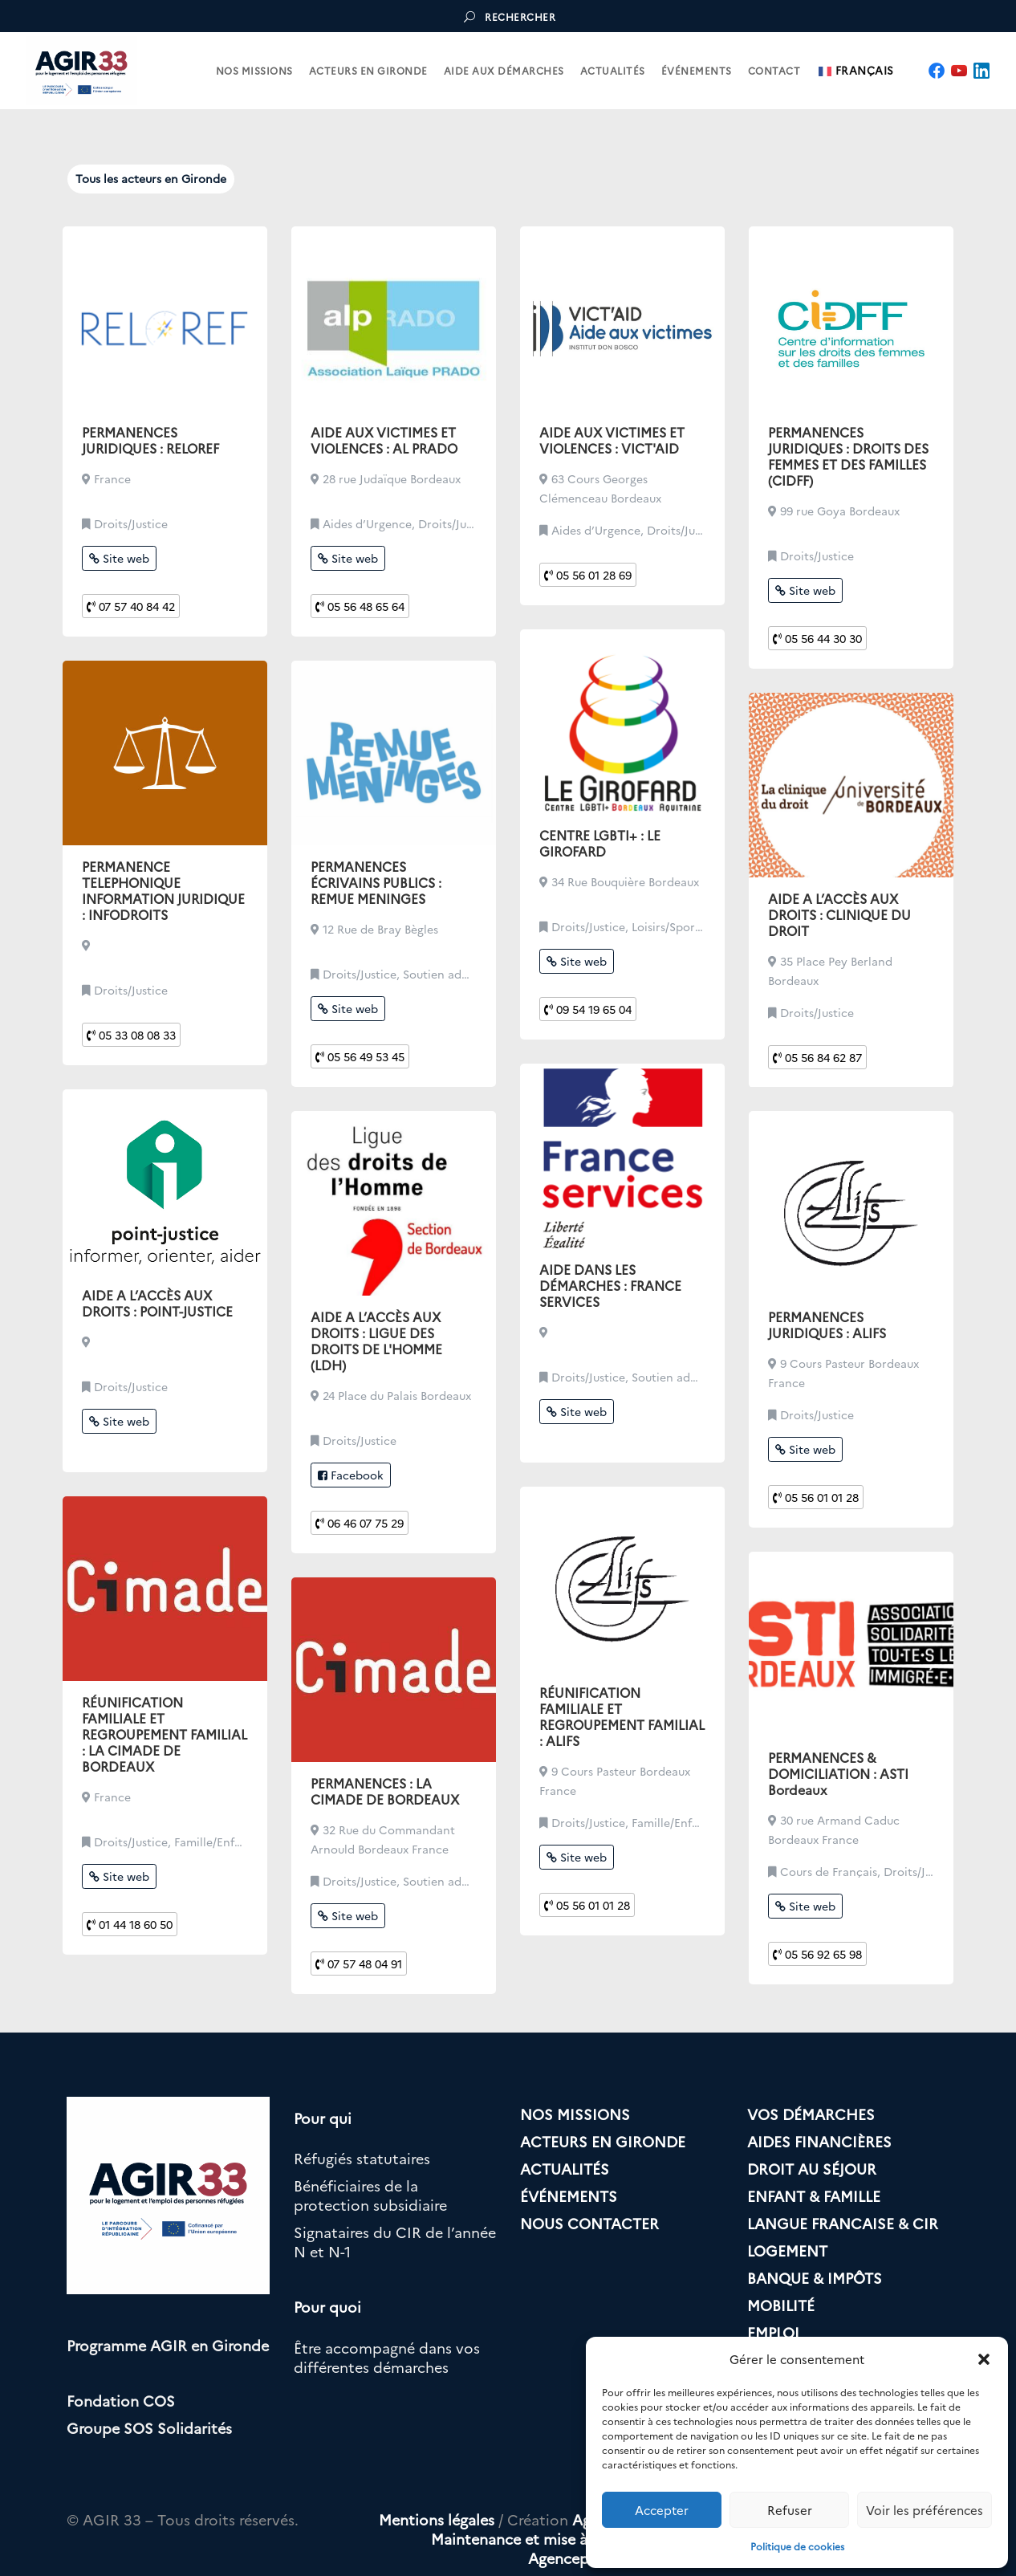 This screenshot has height=2576, width=1016. I want to click on [button], so click(984, 2359).